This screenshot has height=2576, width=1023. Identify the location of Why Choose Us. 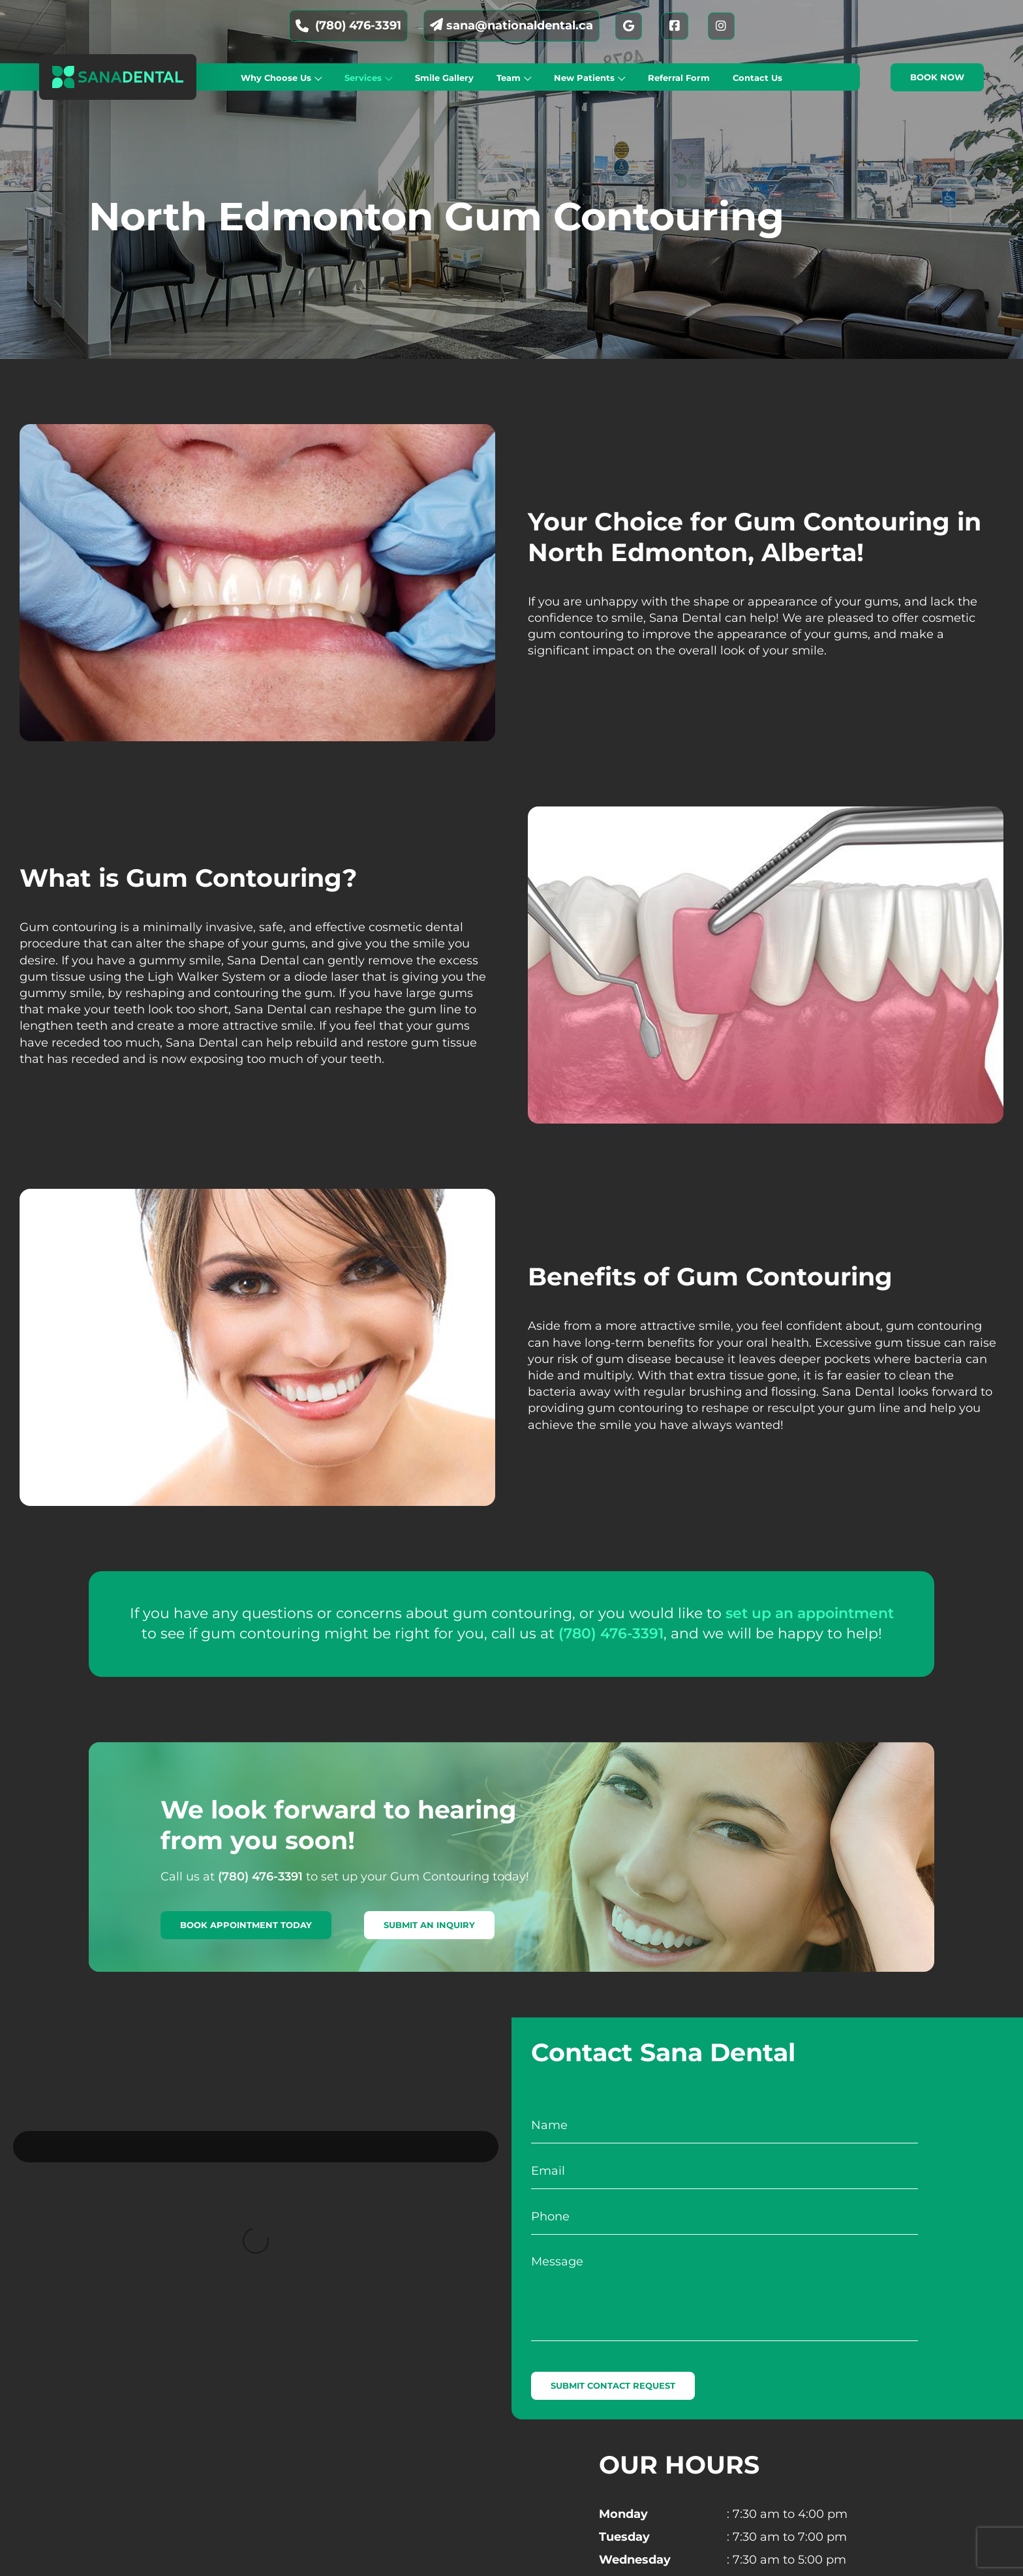
(276, 77).